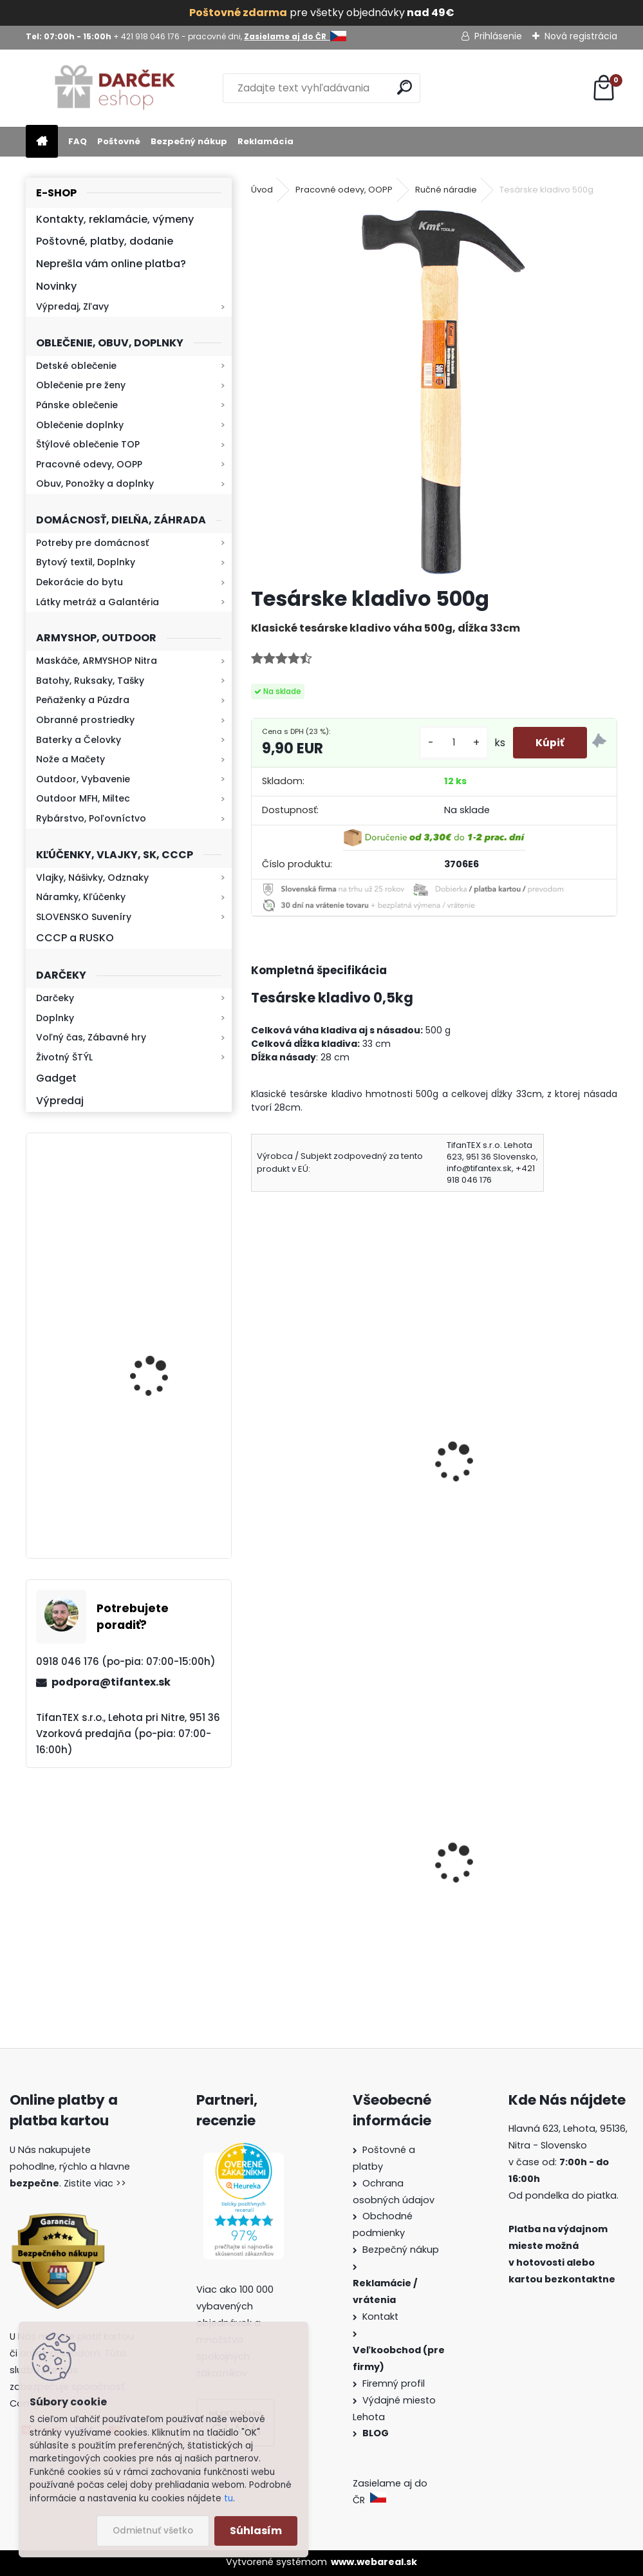 Image resolution: width=643 pixels, height=2576 pixels. What do you see at coordinates (85, 719) in the screenshot?
I see `Obranné prostriedky` at bounding box center [85, 719].